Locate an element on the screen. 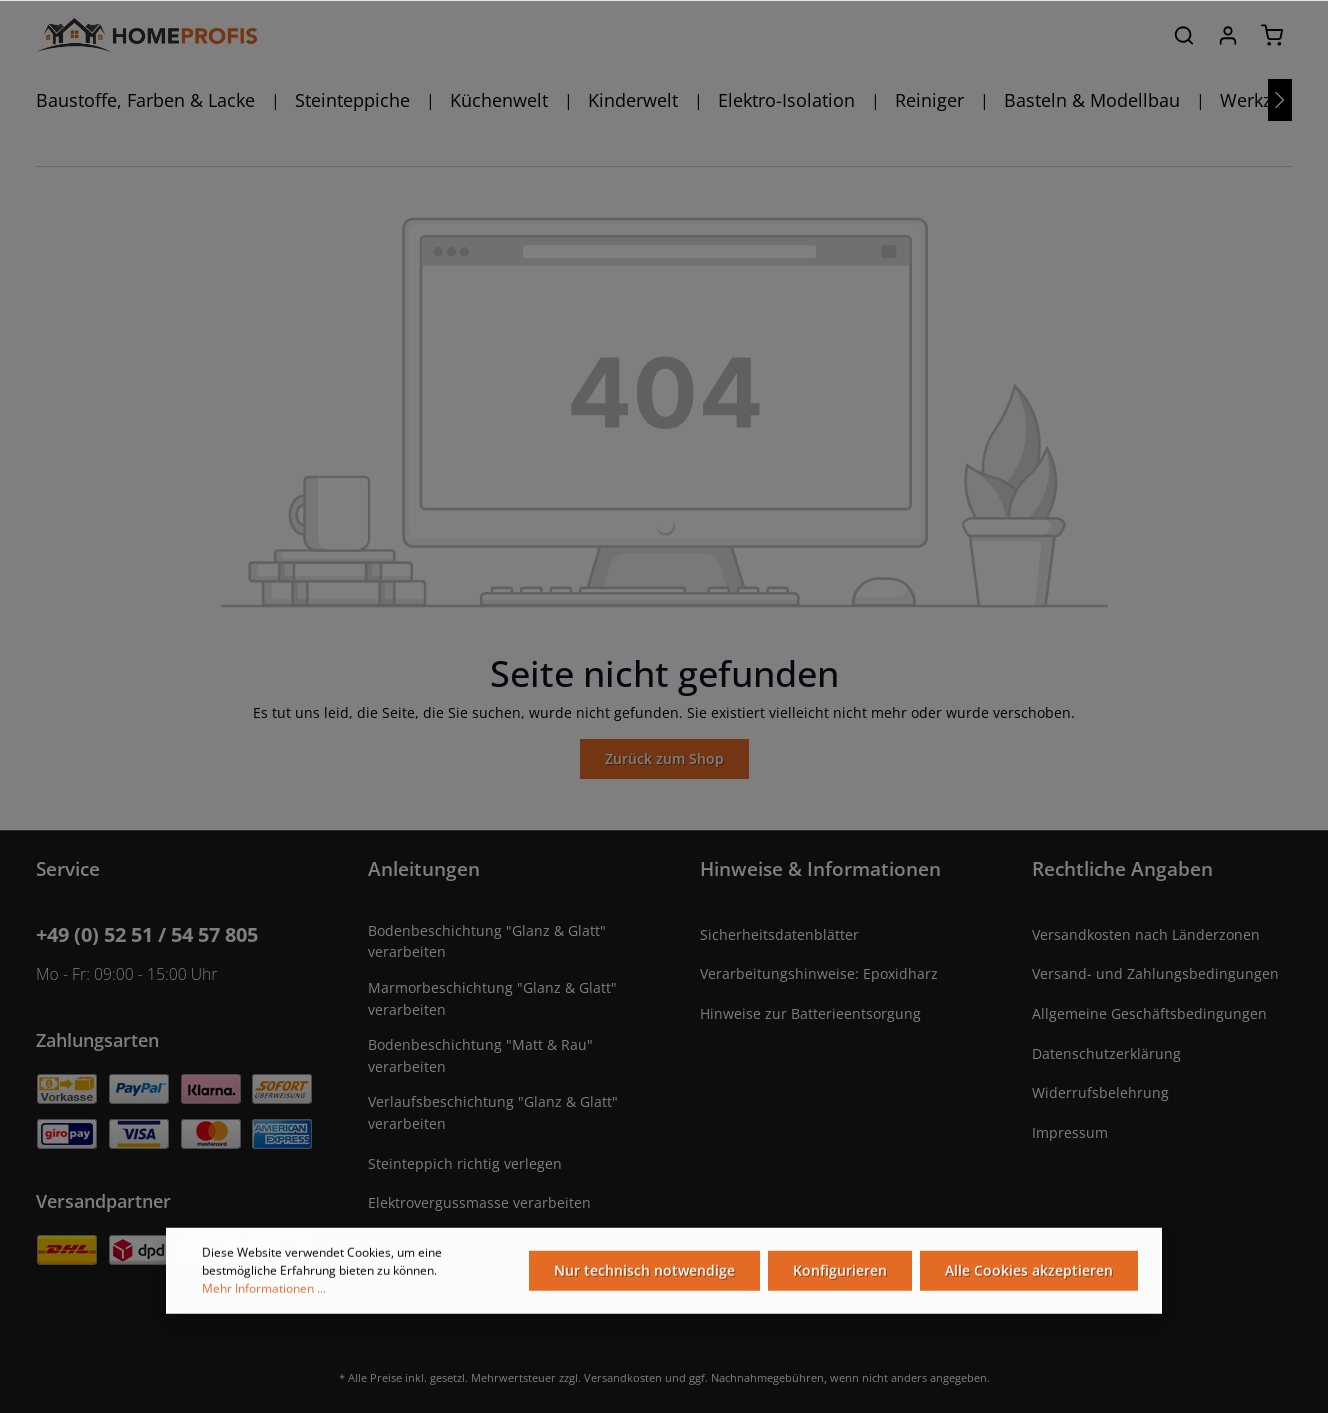 This screenshot has width=1328, height=1413. Widerrufsbelehrung is located at coordinates (1100, 1092).